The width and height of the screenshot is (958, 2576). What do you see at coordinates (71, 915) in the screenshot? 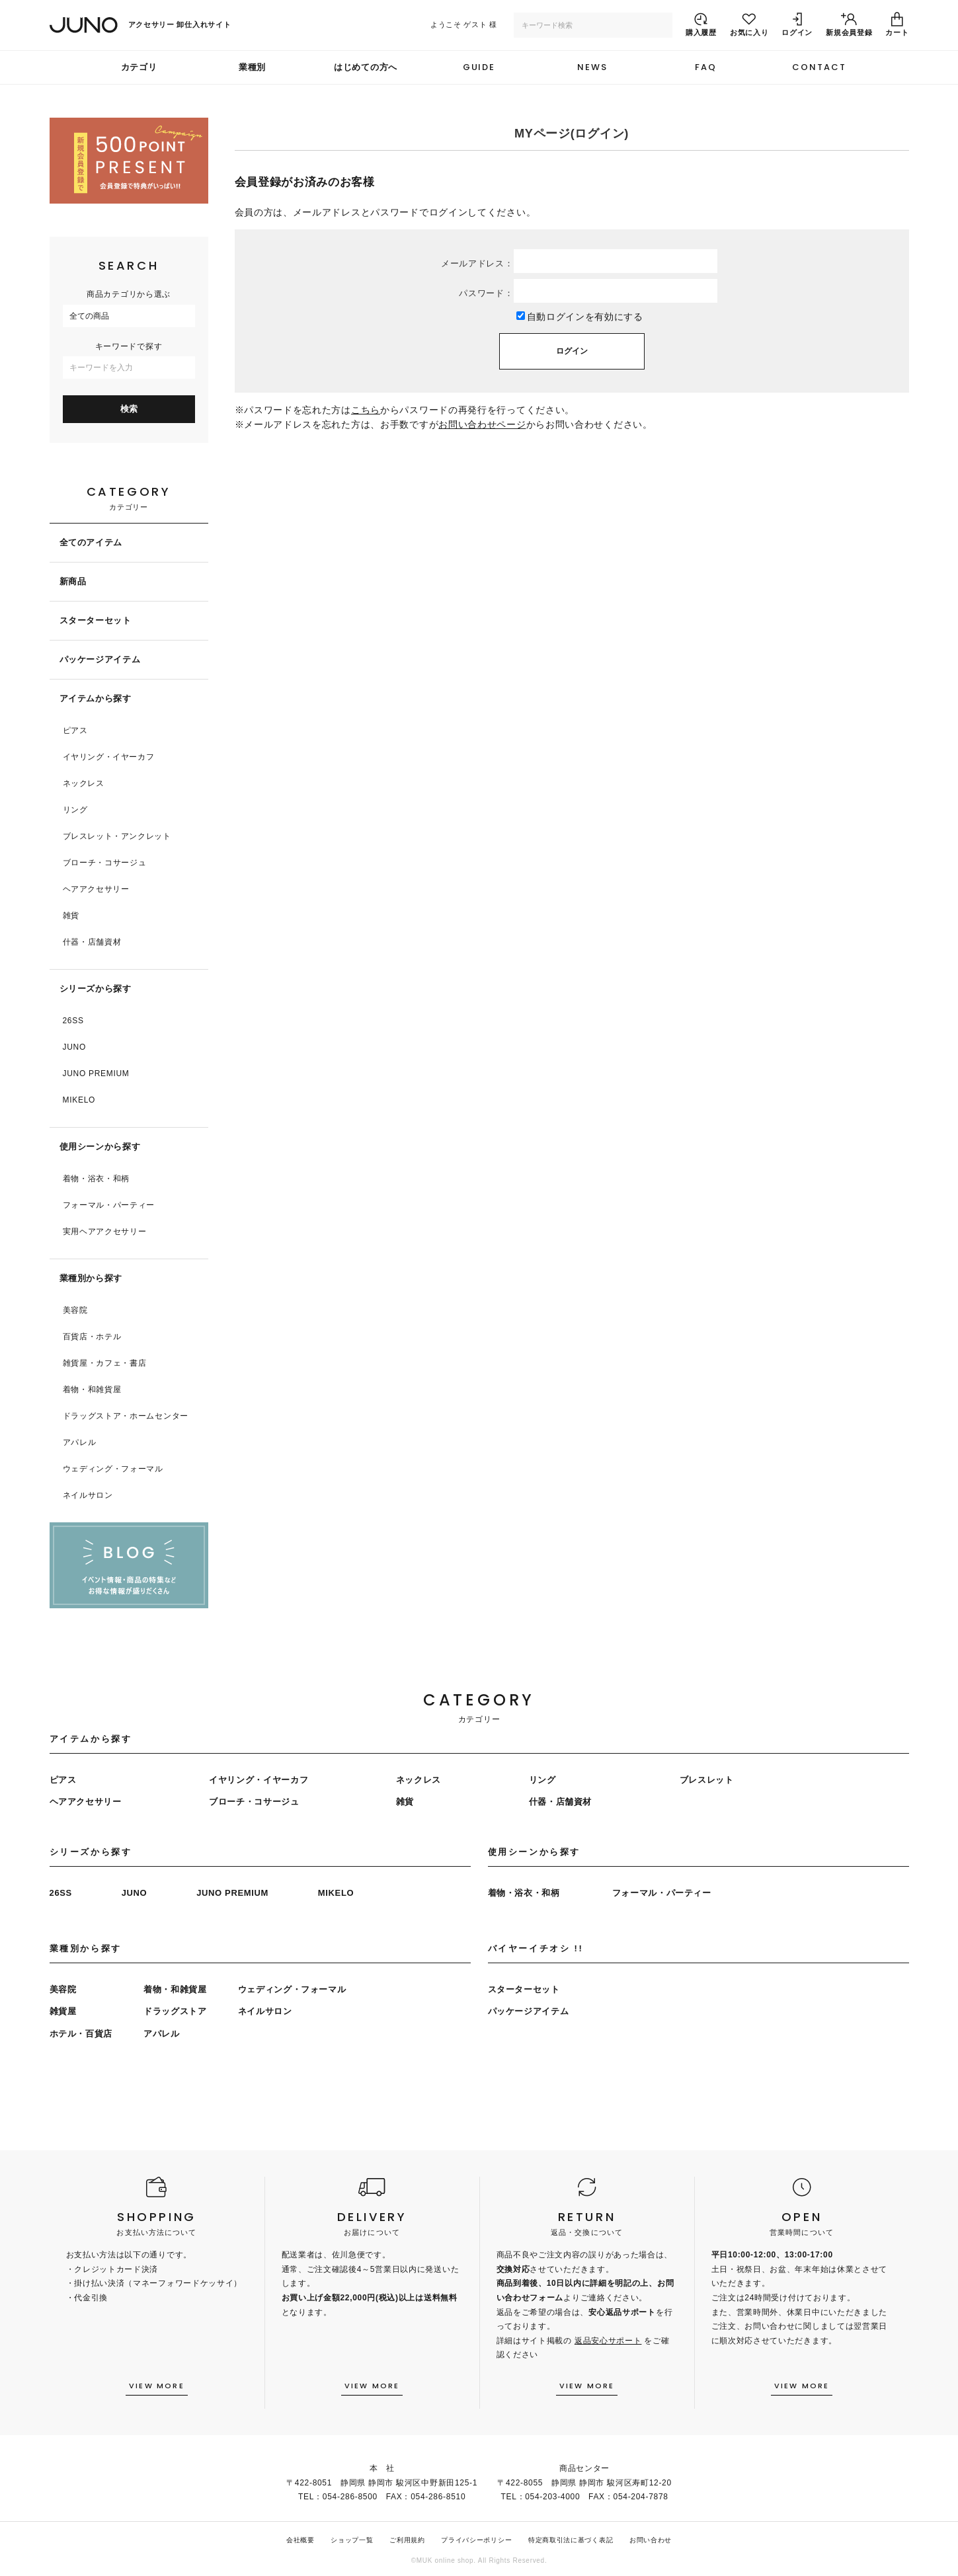
I see `雑貨` at bounding box center [71, 915].